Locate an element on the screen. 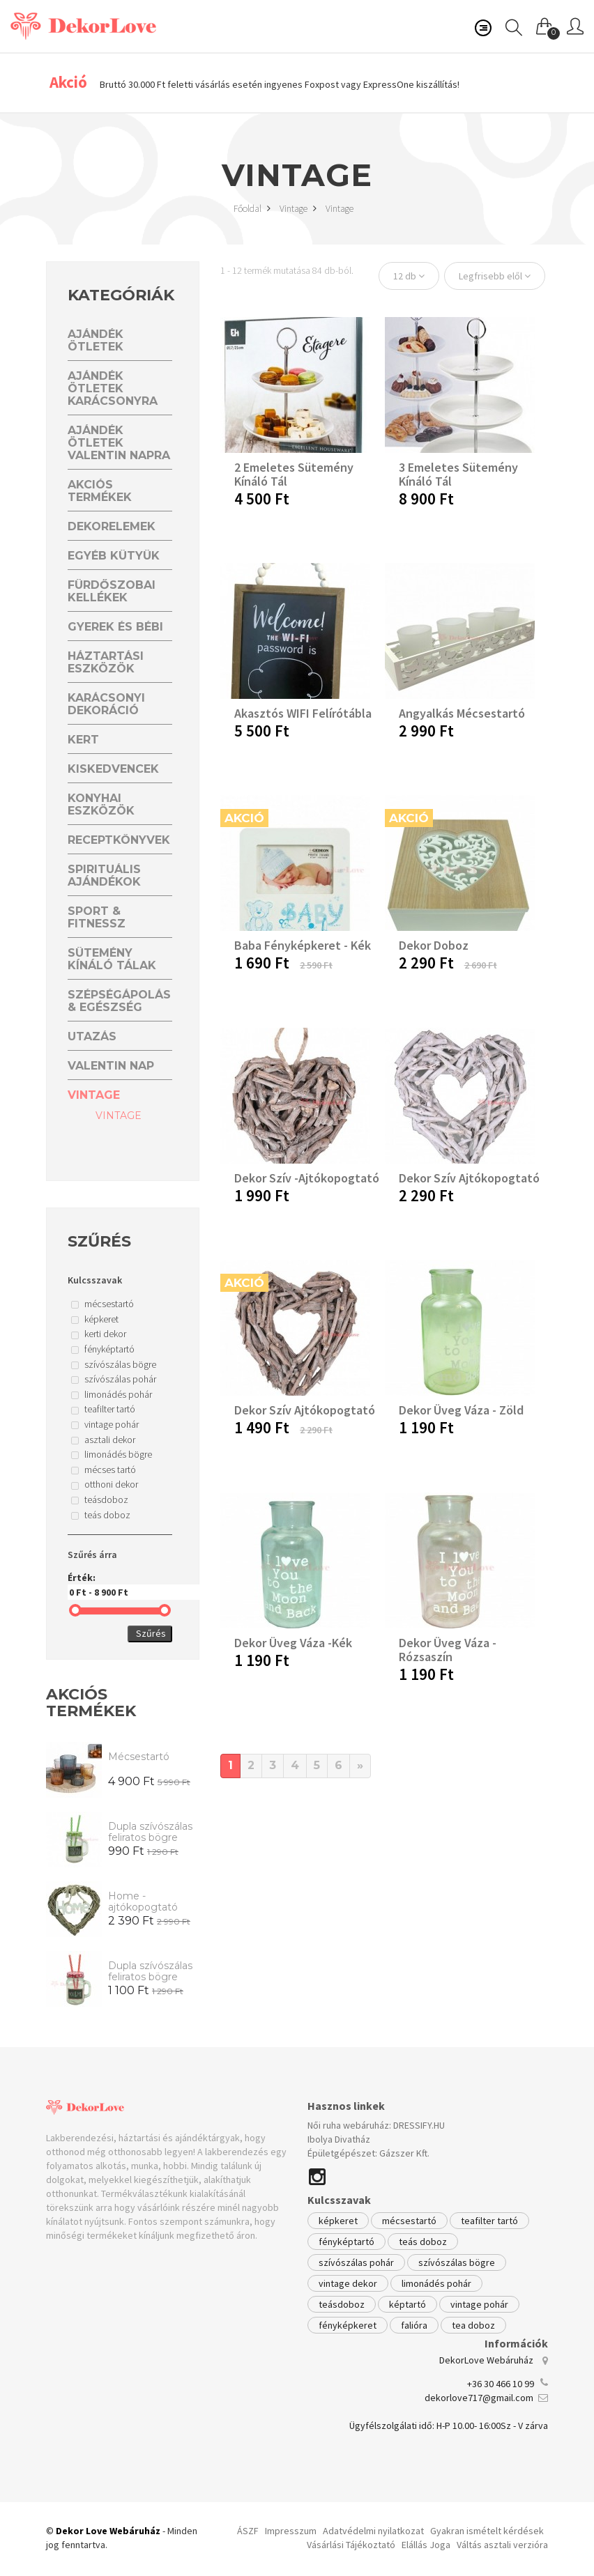  Elállás Joga is located at coordinates (426, 2544).